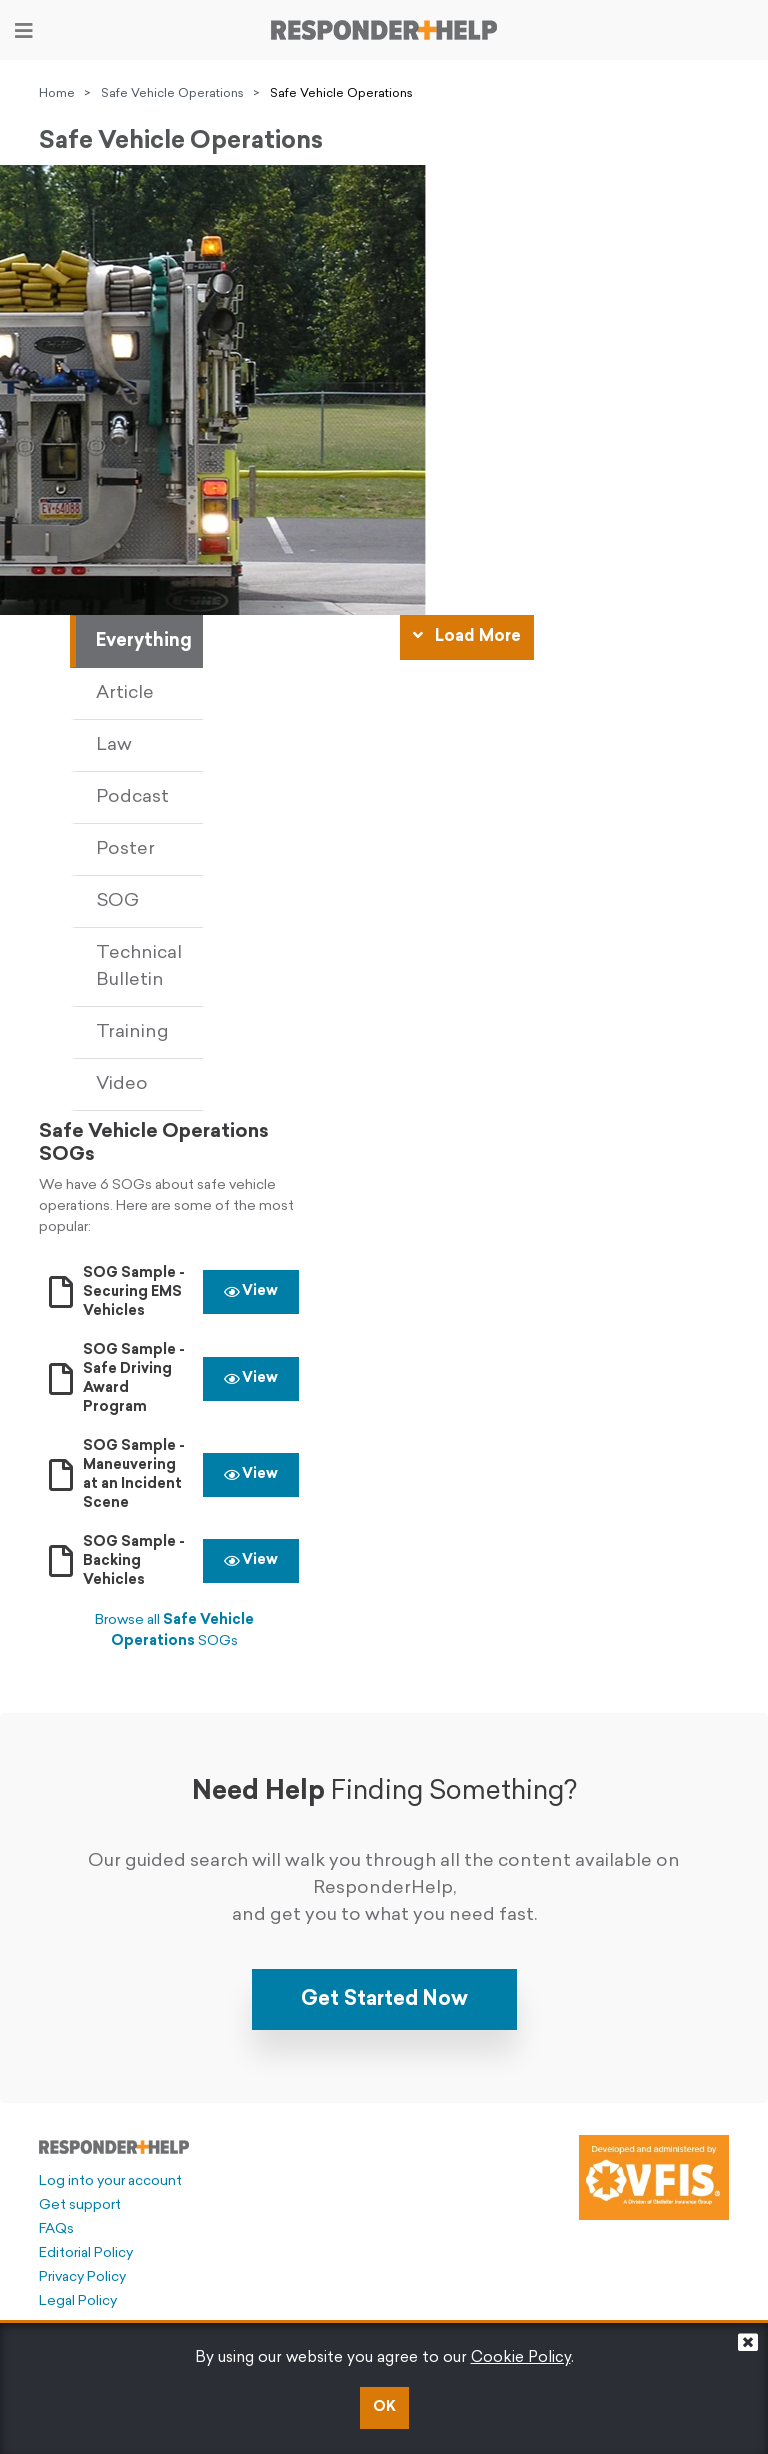 Image resolution: width=768 pixels, height=2454 pixels. I want to click on View [button], so click(251, 1291).